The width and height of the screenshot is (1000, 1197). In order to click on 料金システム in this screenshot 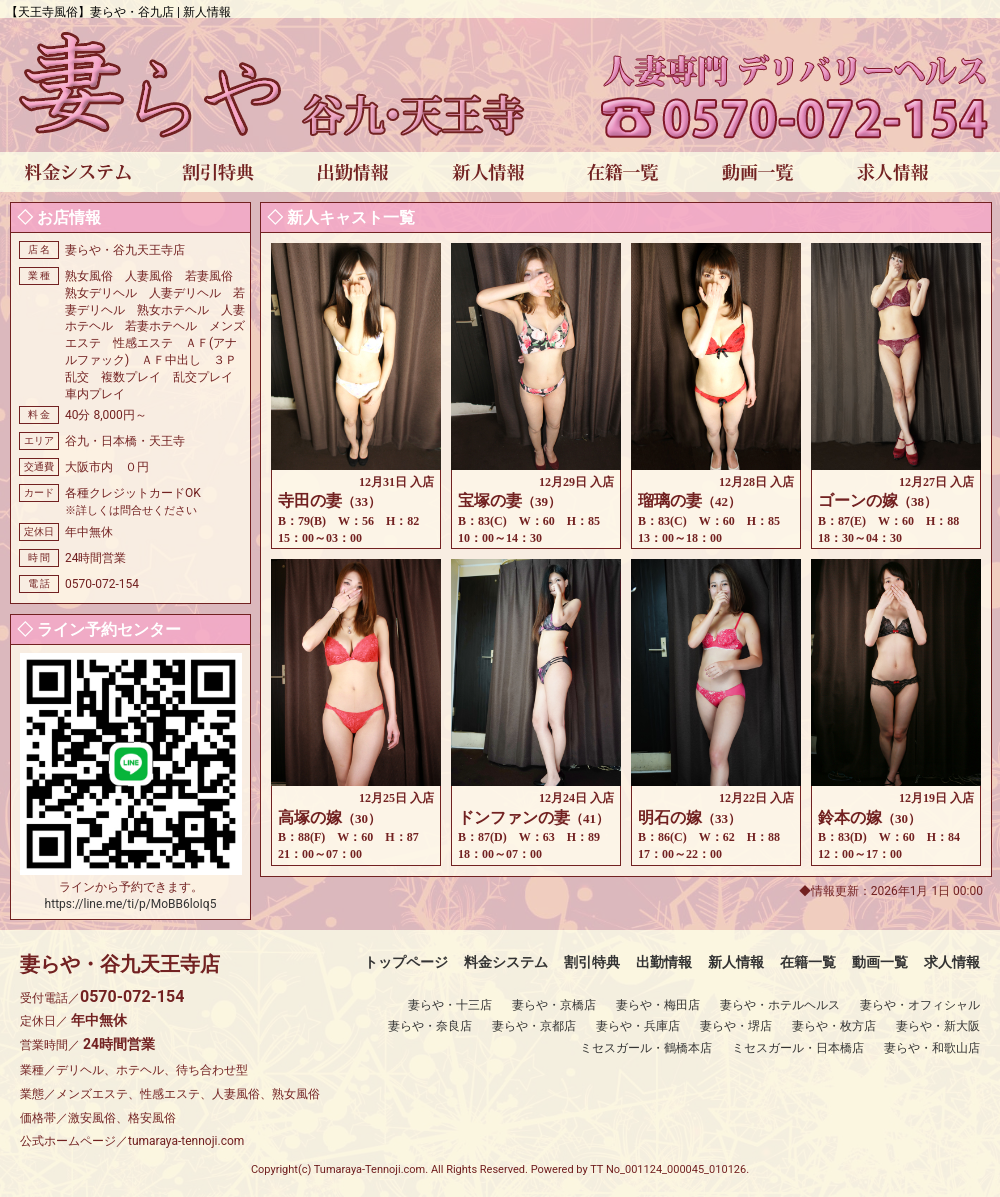, I will do `click(506, 962)`.